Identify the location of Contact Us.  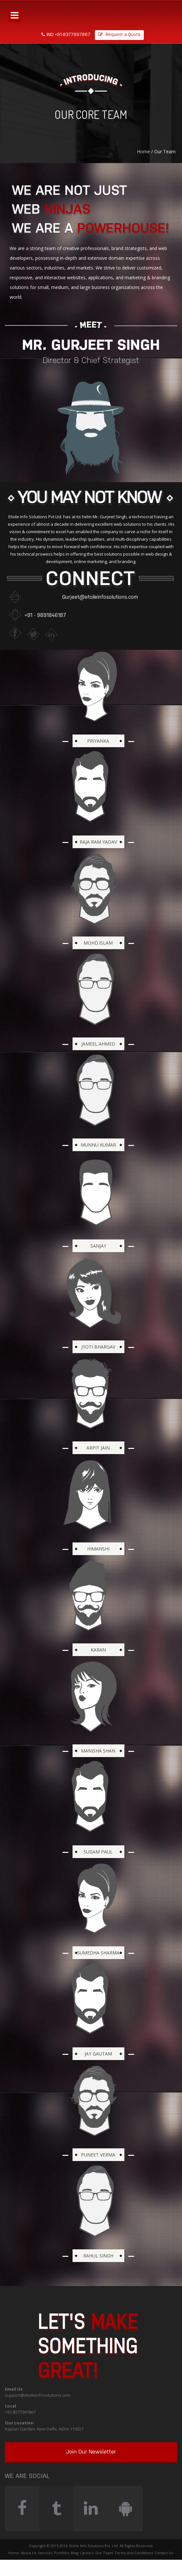
(163, 2552).